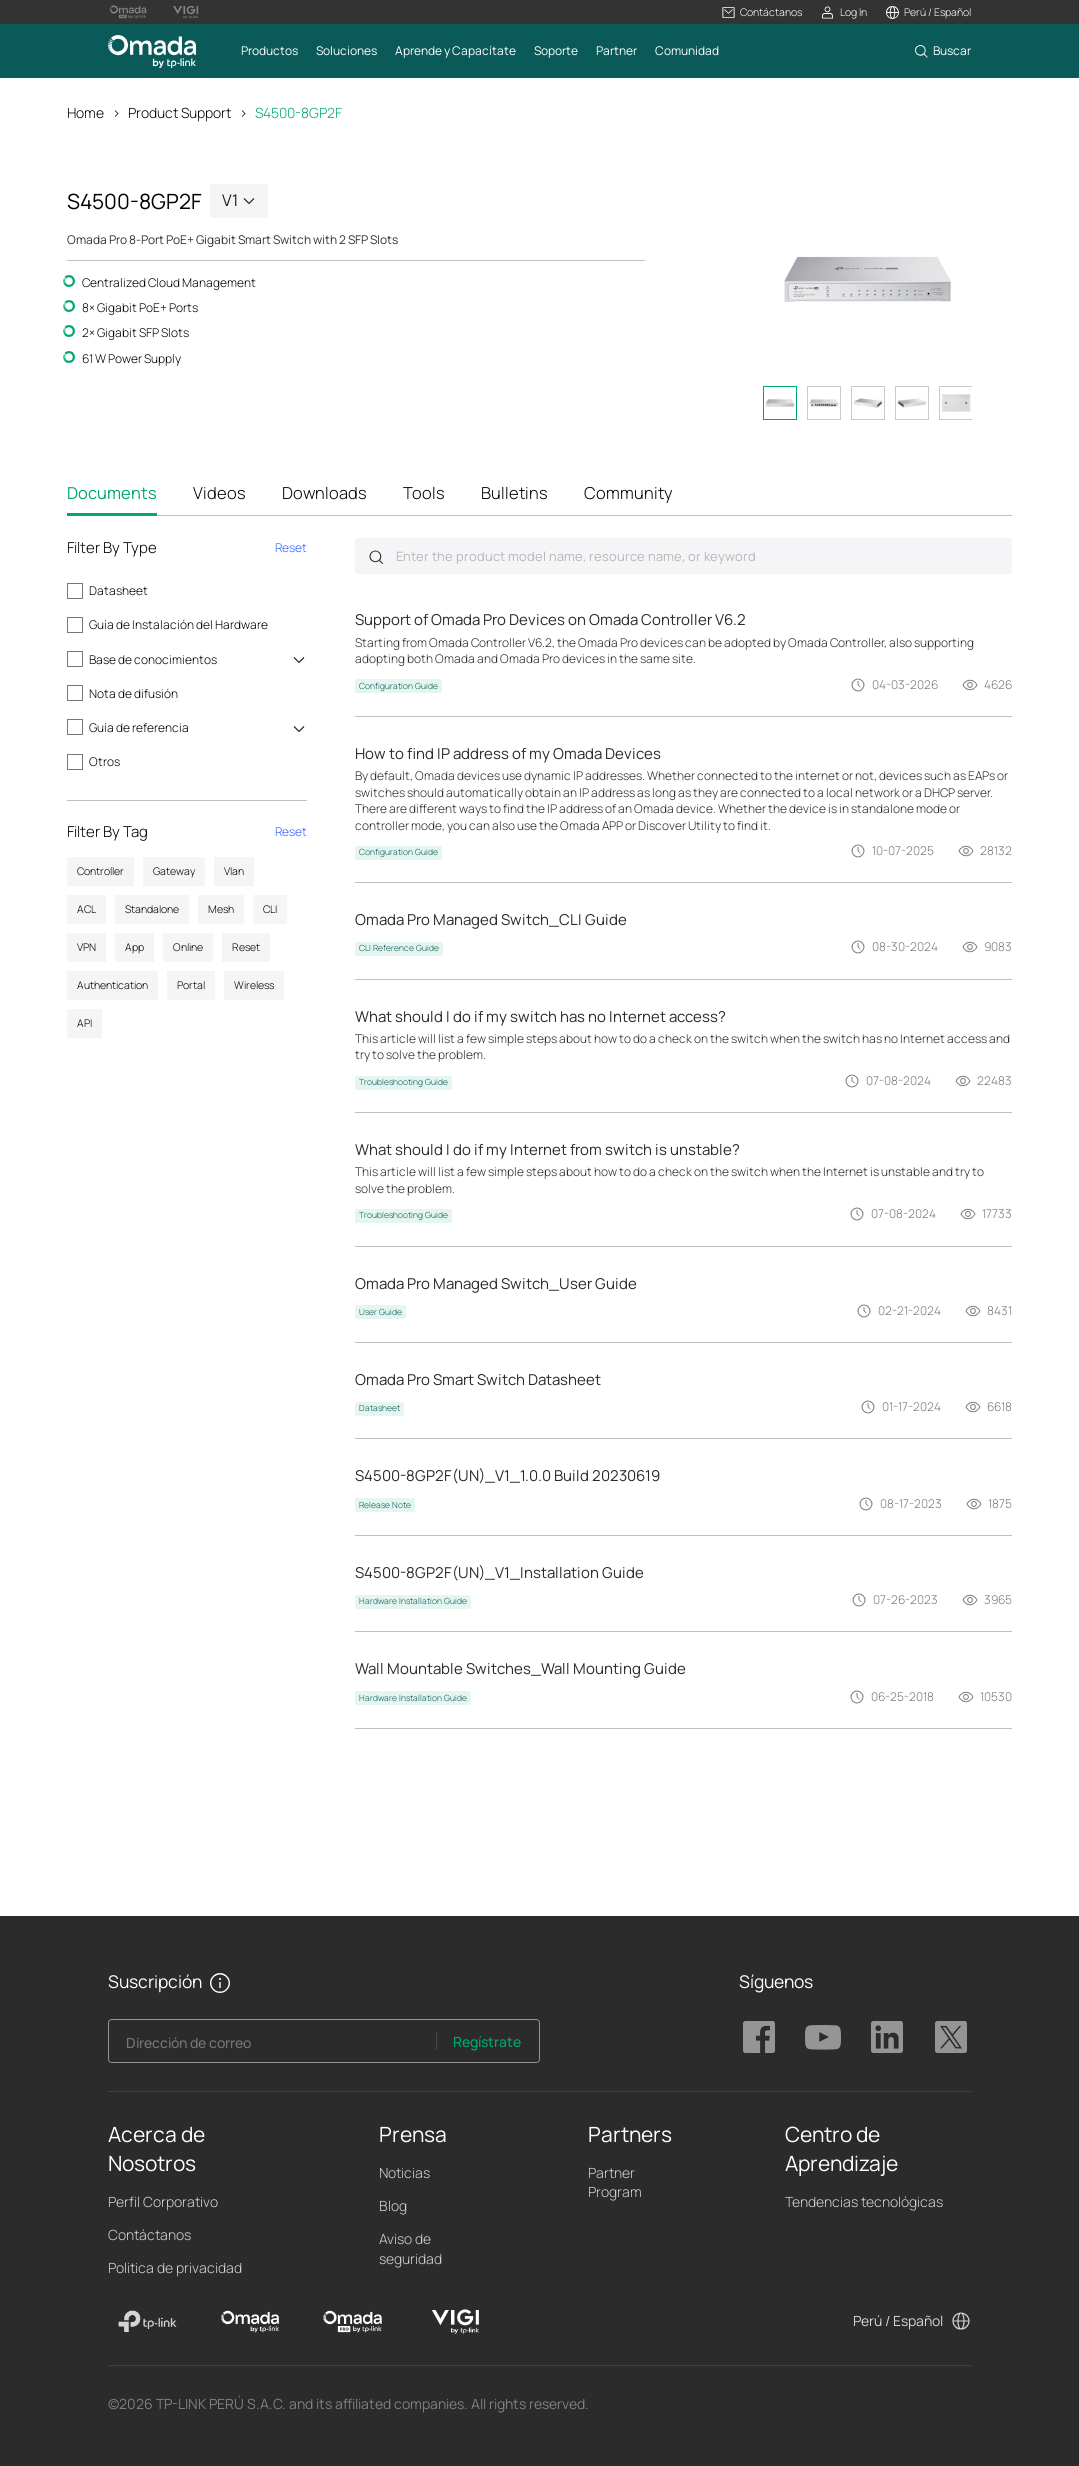 The width and height of the screenshot is (1079, 2466). What do you see at coordinates (272, 2046) in the screenshot?
I see `[Enter your email address to subscribe to TP-Link updates and receive exclusive deals and news.]` at bounding box center [272, 2046].